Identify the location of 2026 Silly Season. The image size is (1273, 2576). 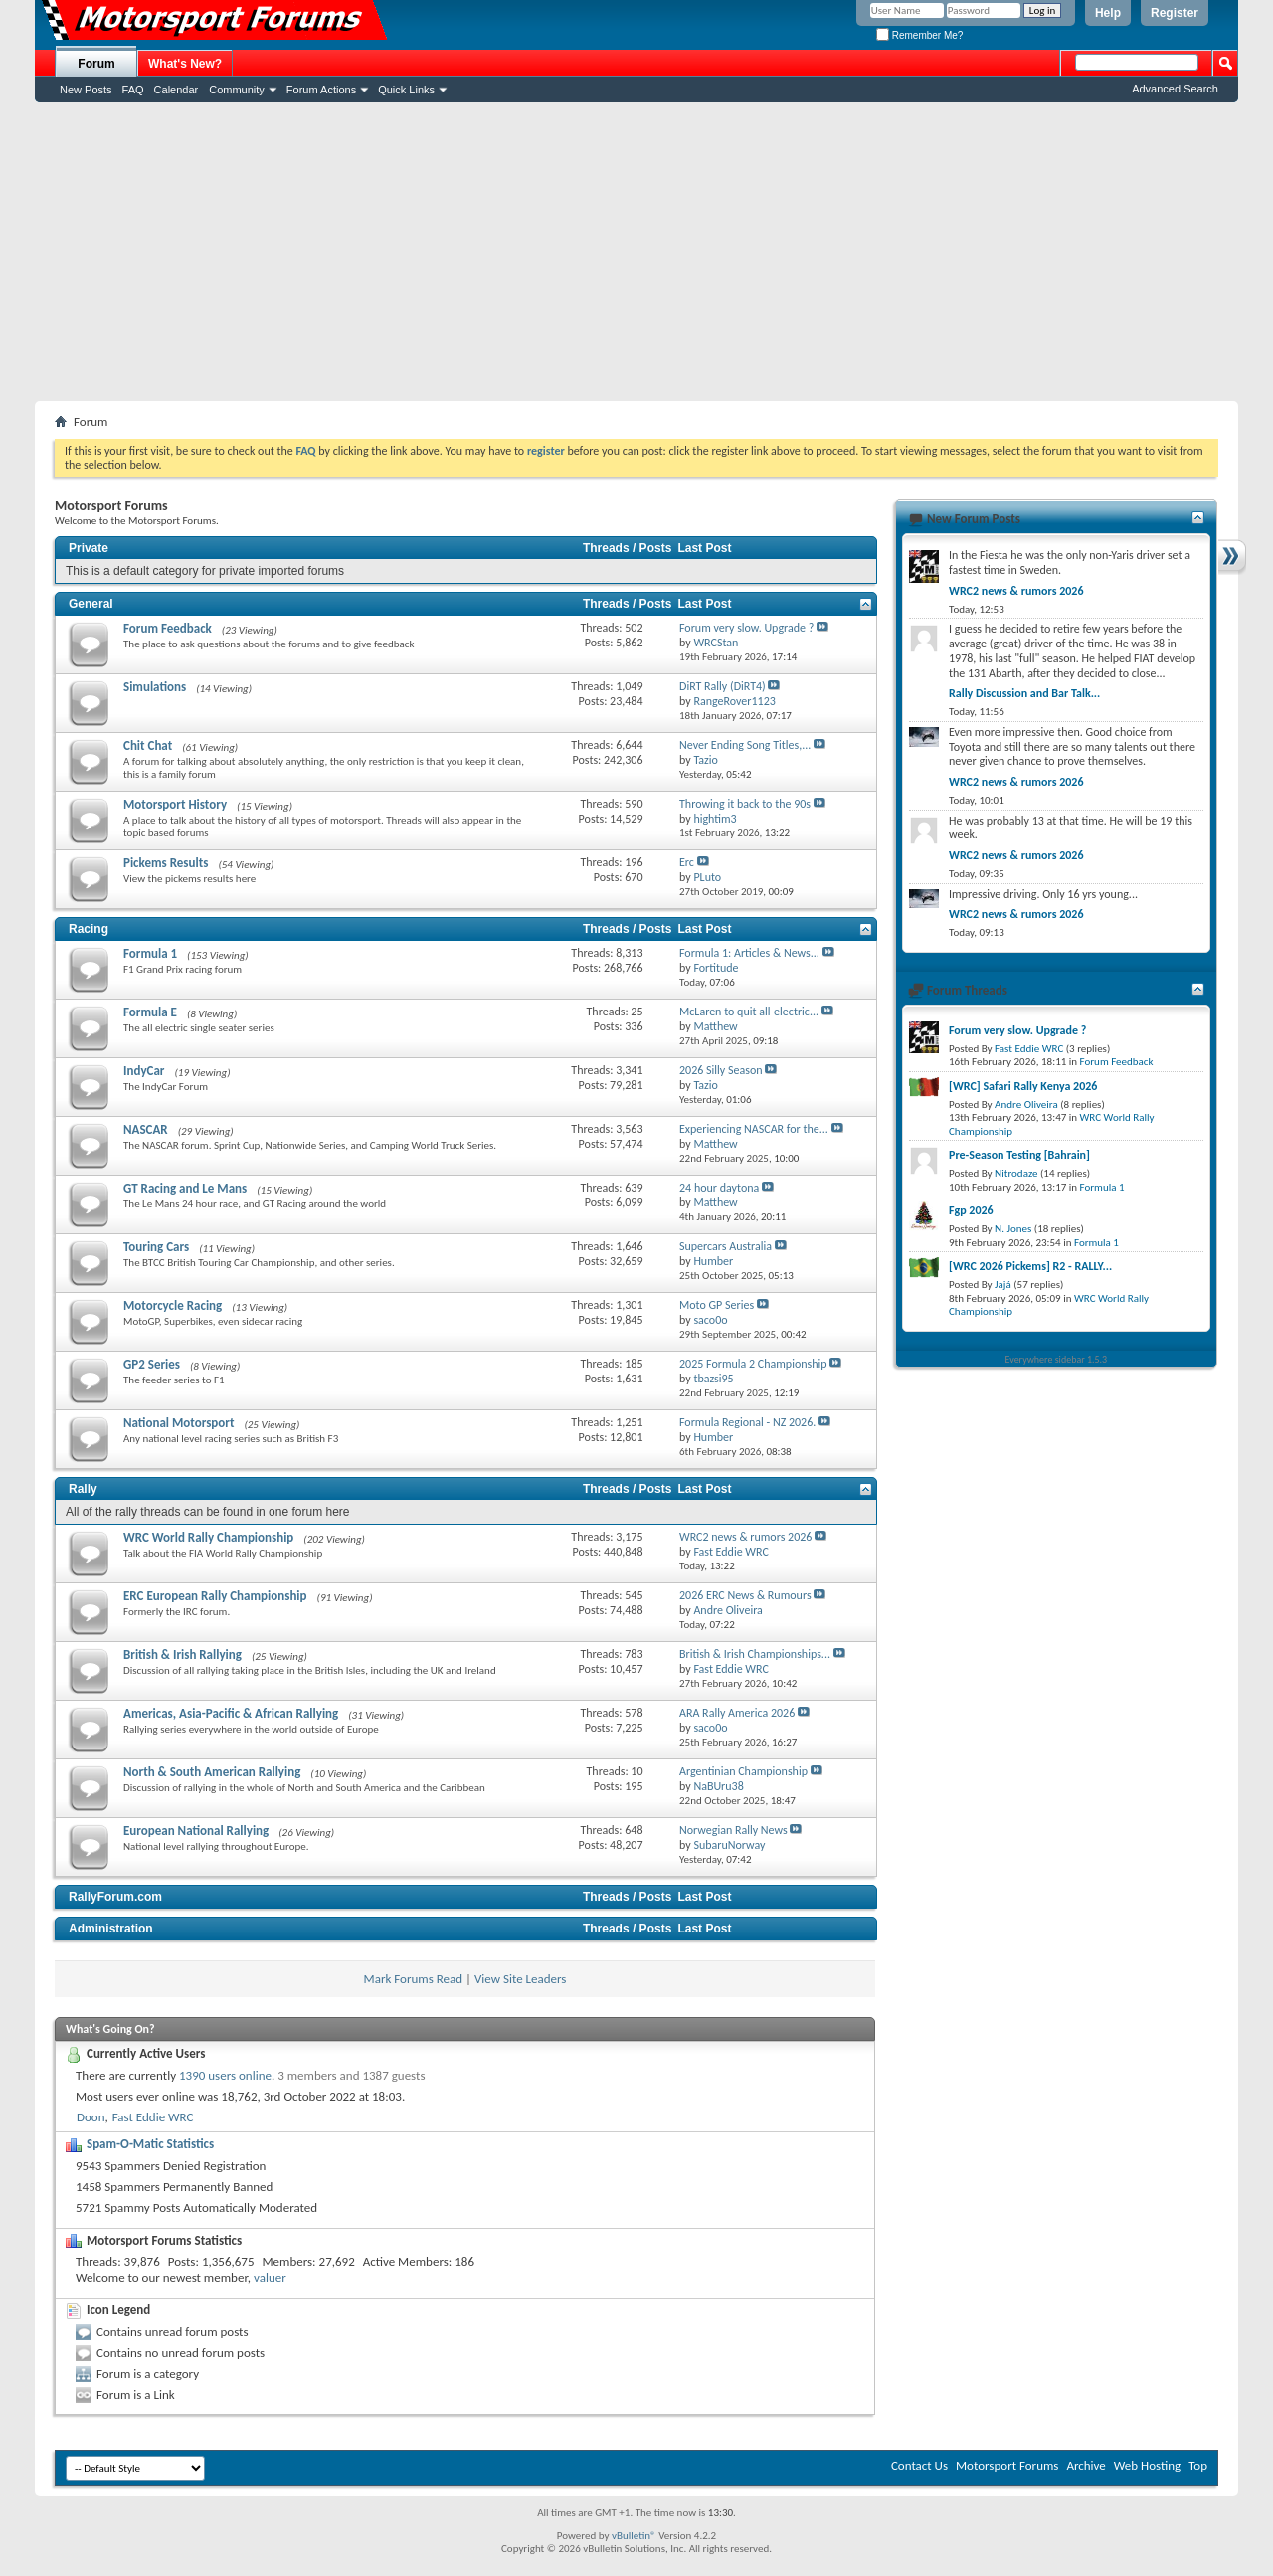
(721, 1070).